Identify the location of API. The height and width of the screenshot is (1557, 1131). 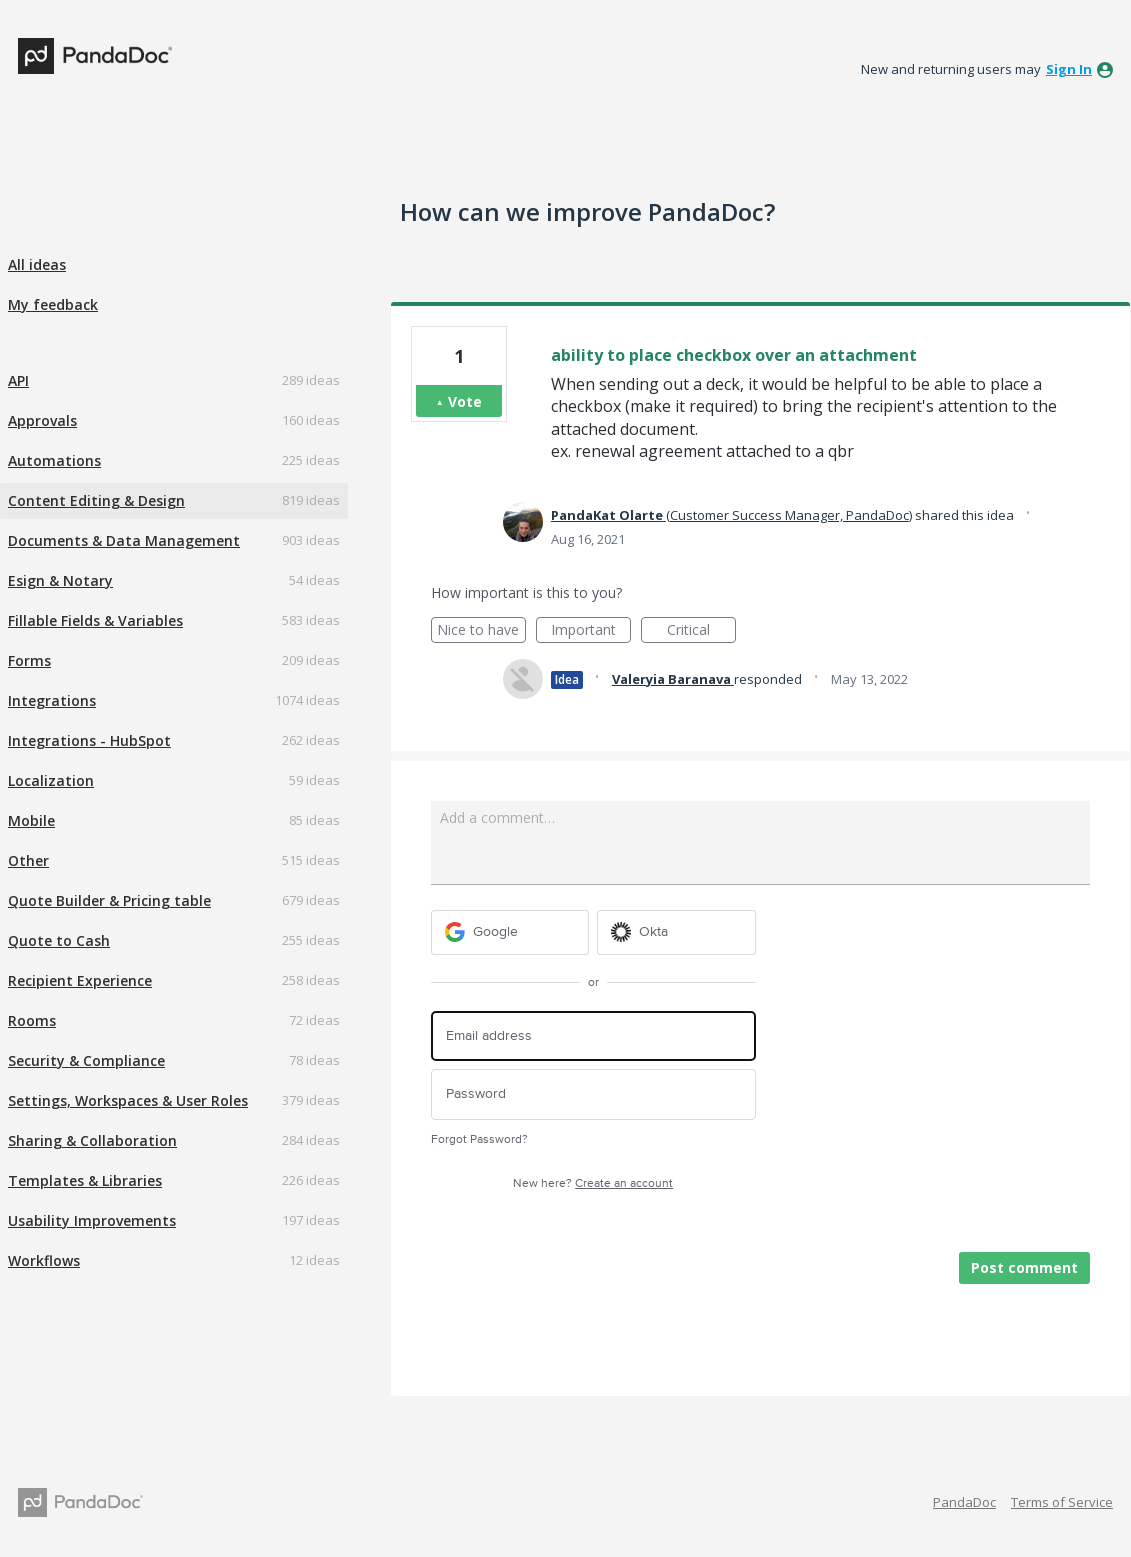
(18, 380).